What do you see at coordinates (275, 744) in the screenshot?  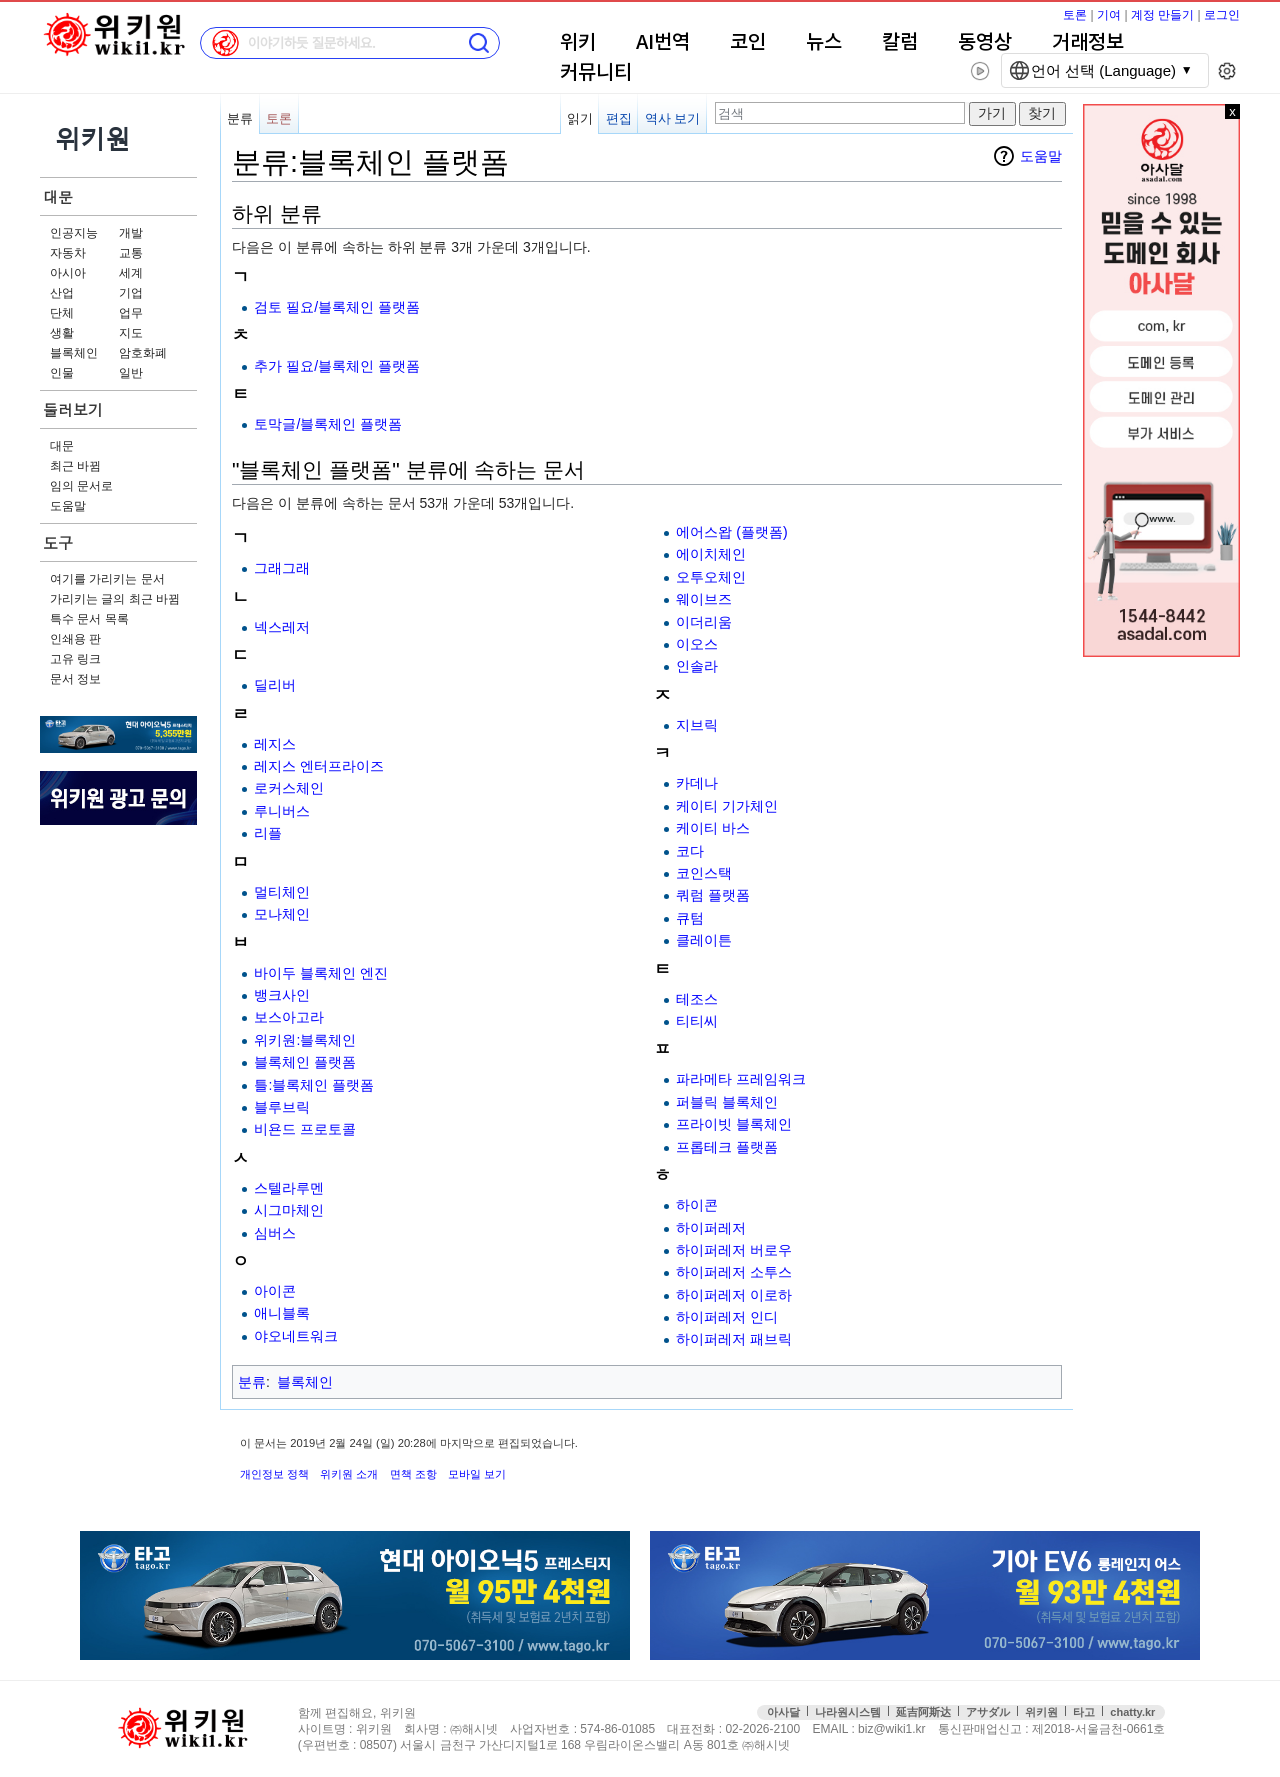 I see `레지스` at bounding box center [275, 744].